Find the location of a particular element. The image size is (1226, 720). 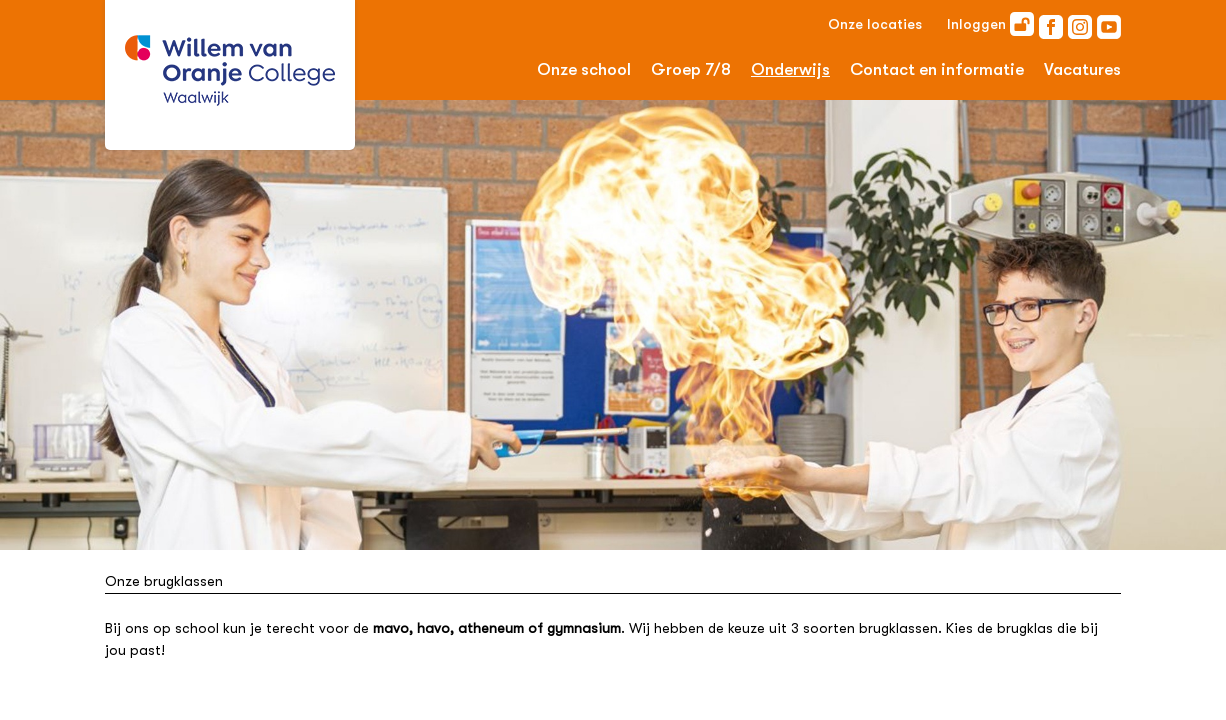

Vacatures is located at coordinates (1082, 69).